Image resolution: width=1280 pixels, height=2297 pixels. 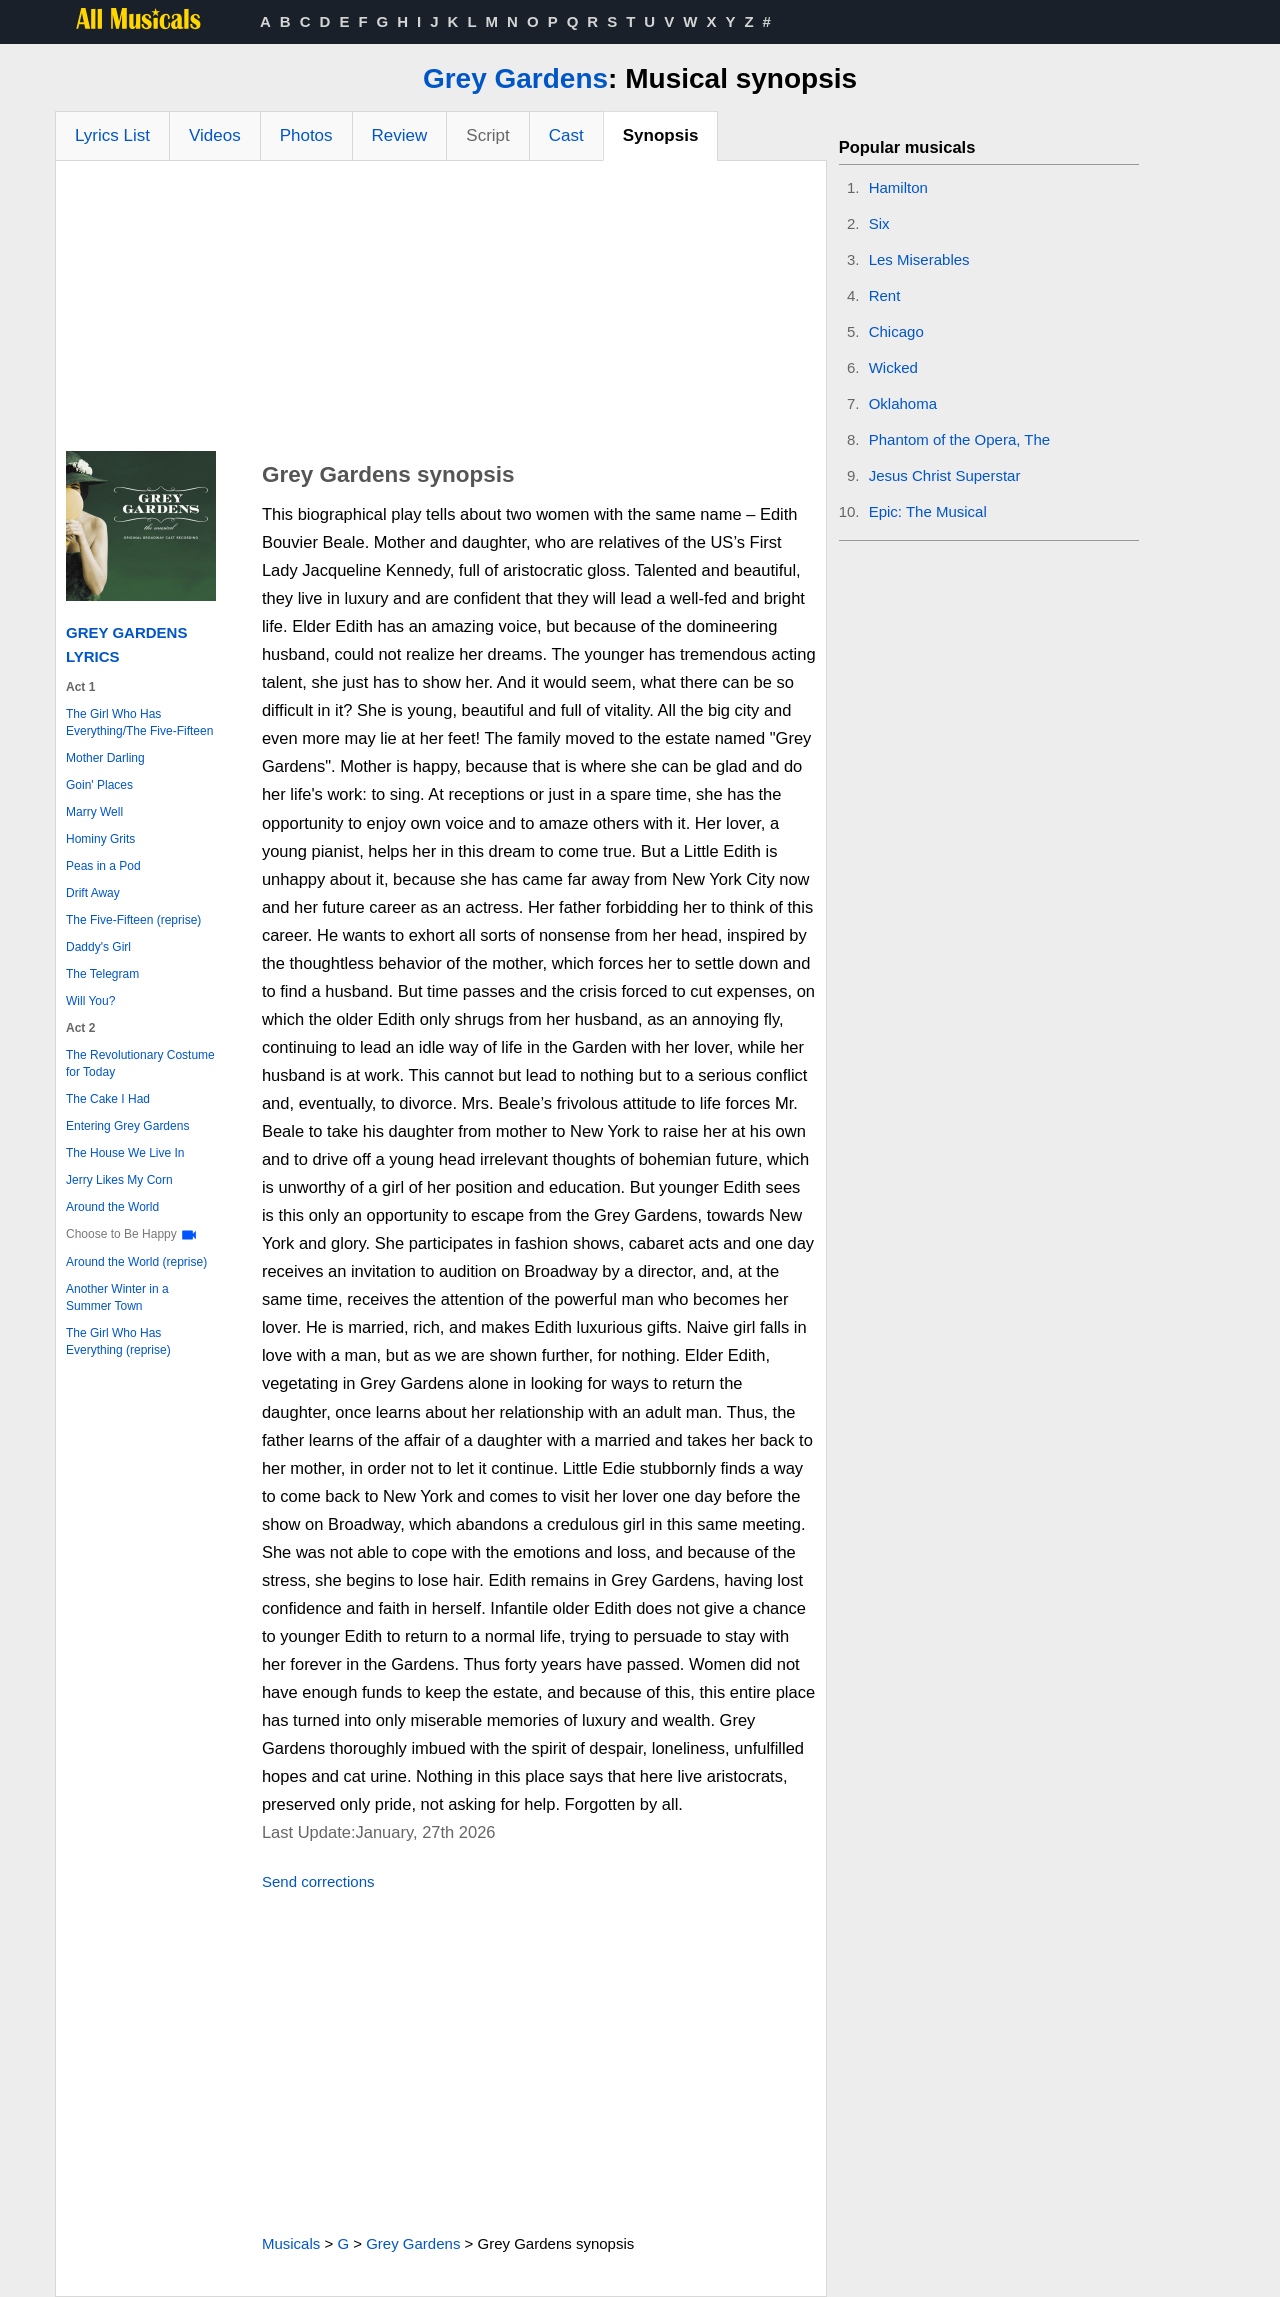 What do you see at coordinates (99, 785) in the screenshot?
I see `Goin' Places` at bounding box center [99, 785].